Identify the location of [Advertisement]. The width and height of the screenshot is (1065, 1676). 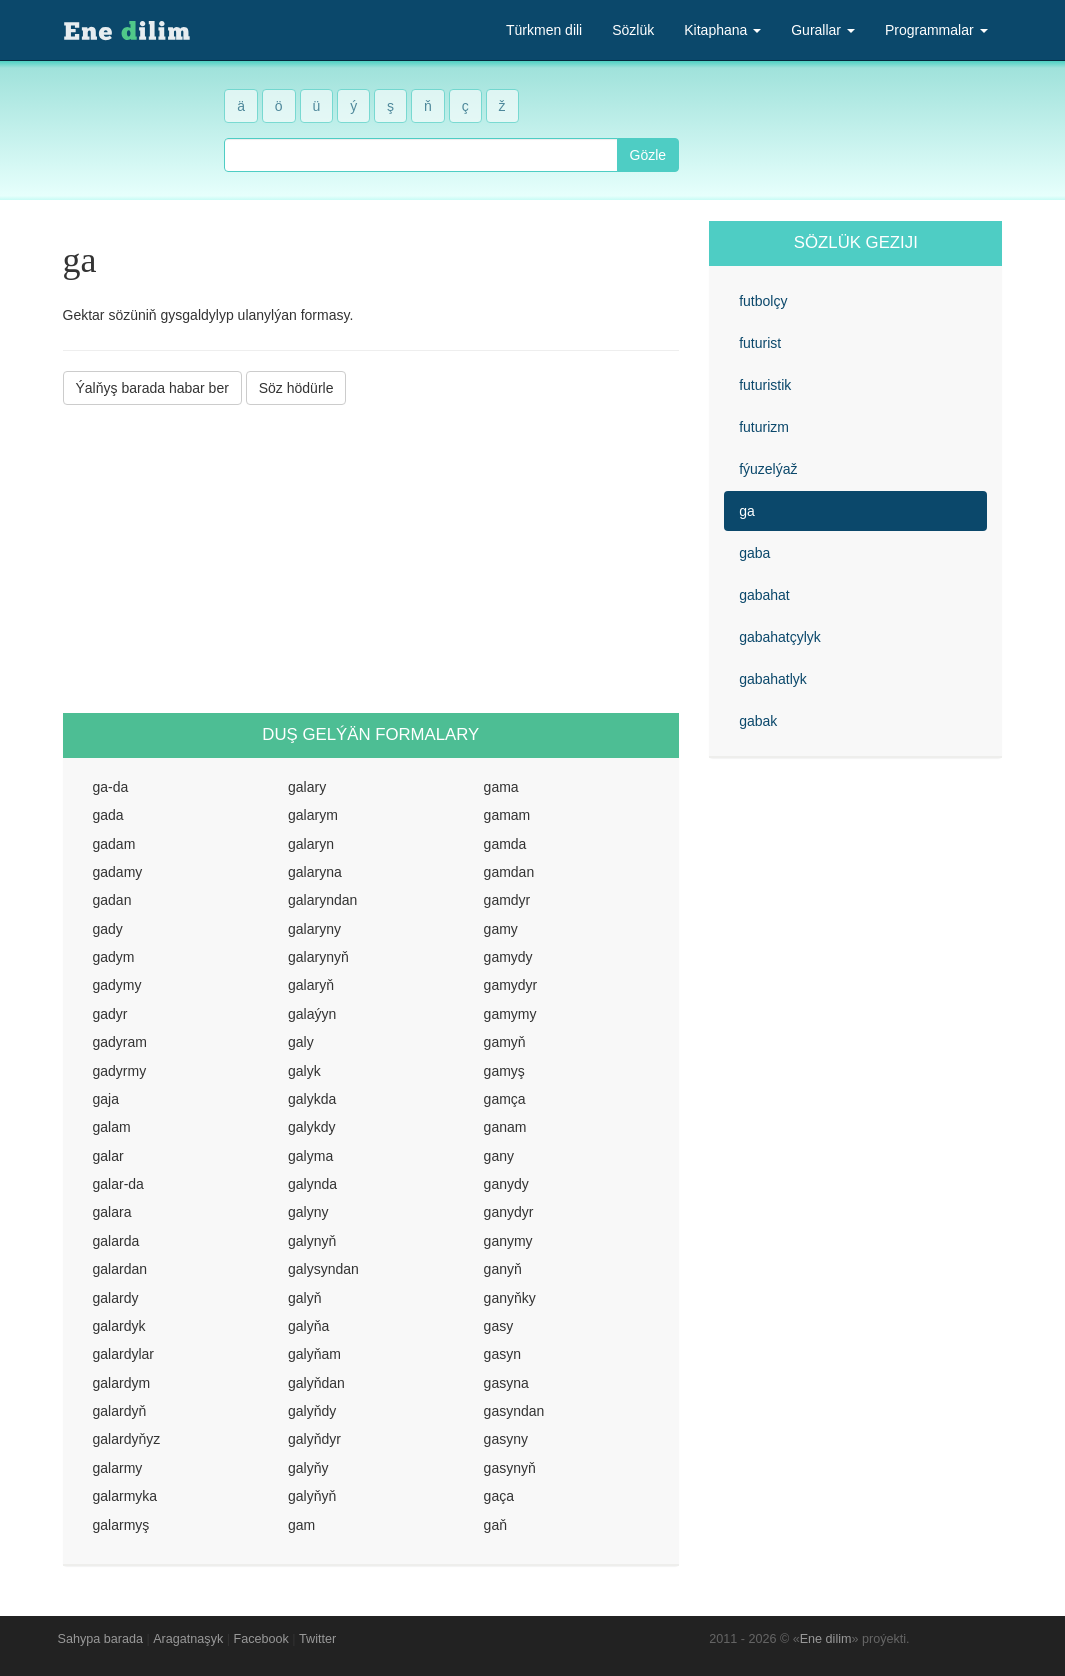
(371, 559).